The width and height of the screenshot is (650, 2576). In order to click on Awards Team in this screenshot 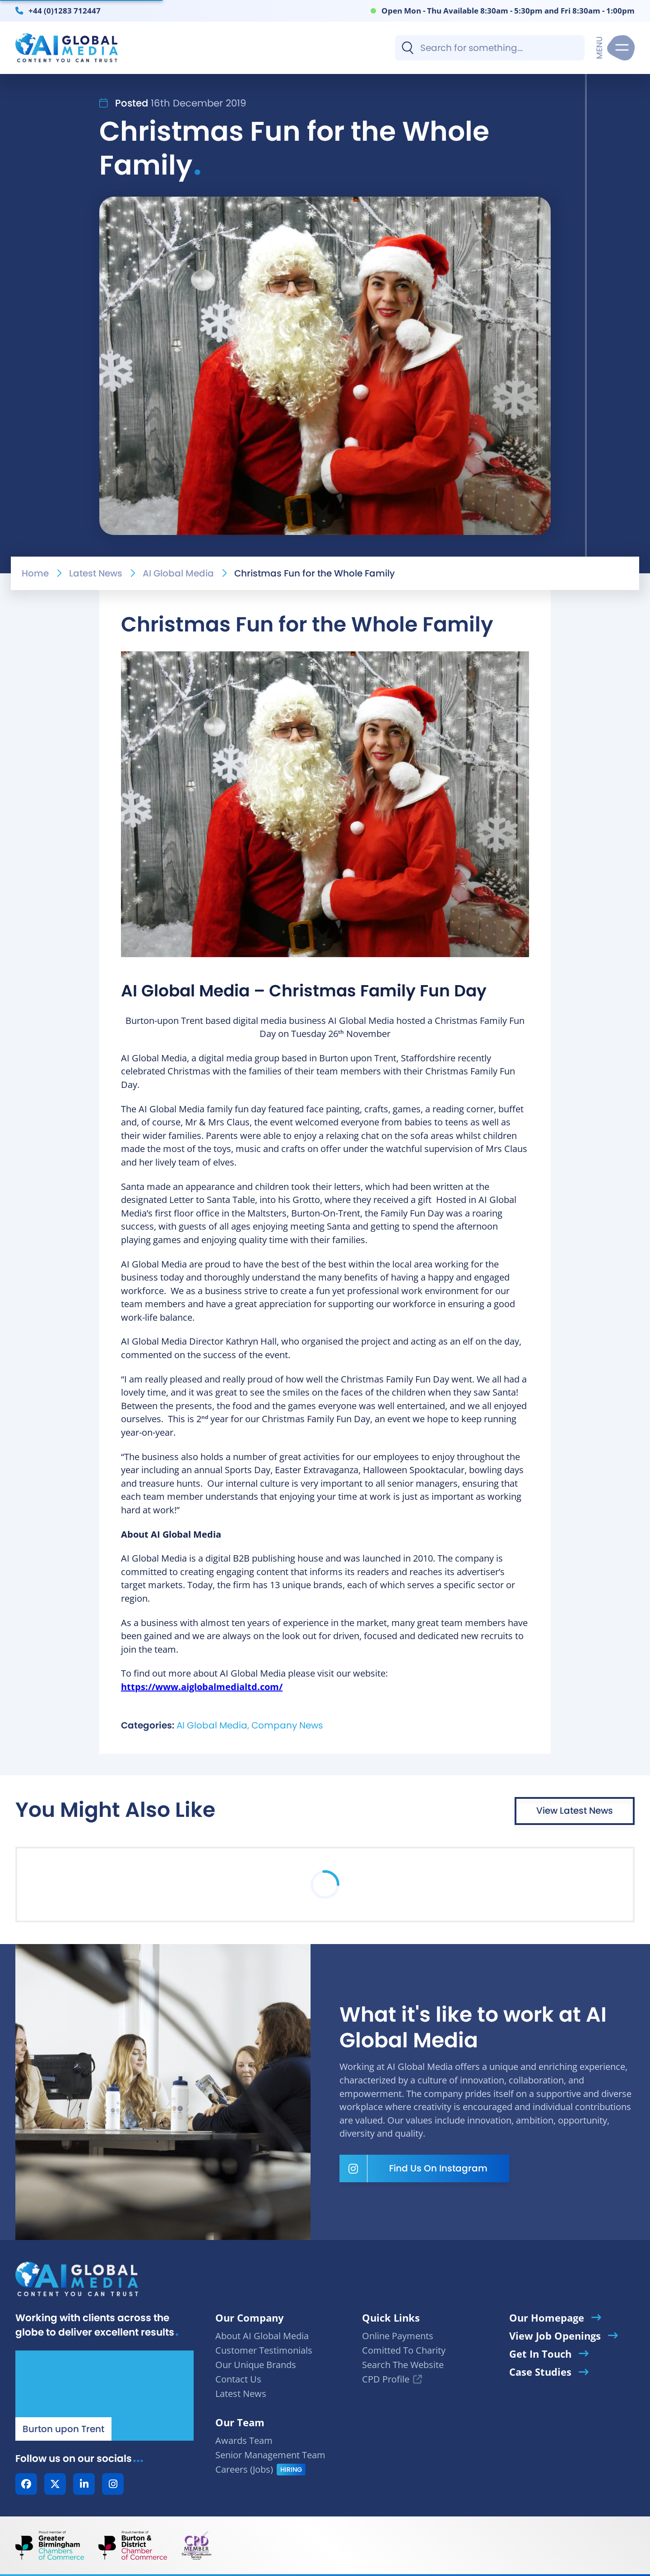, I will do `click(244, 2440)`.